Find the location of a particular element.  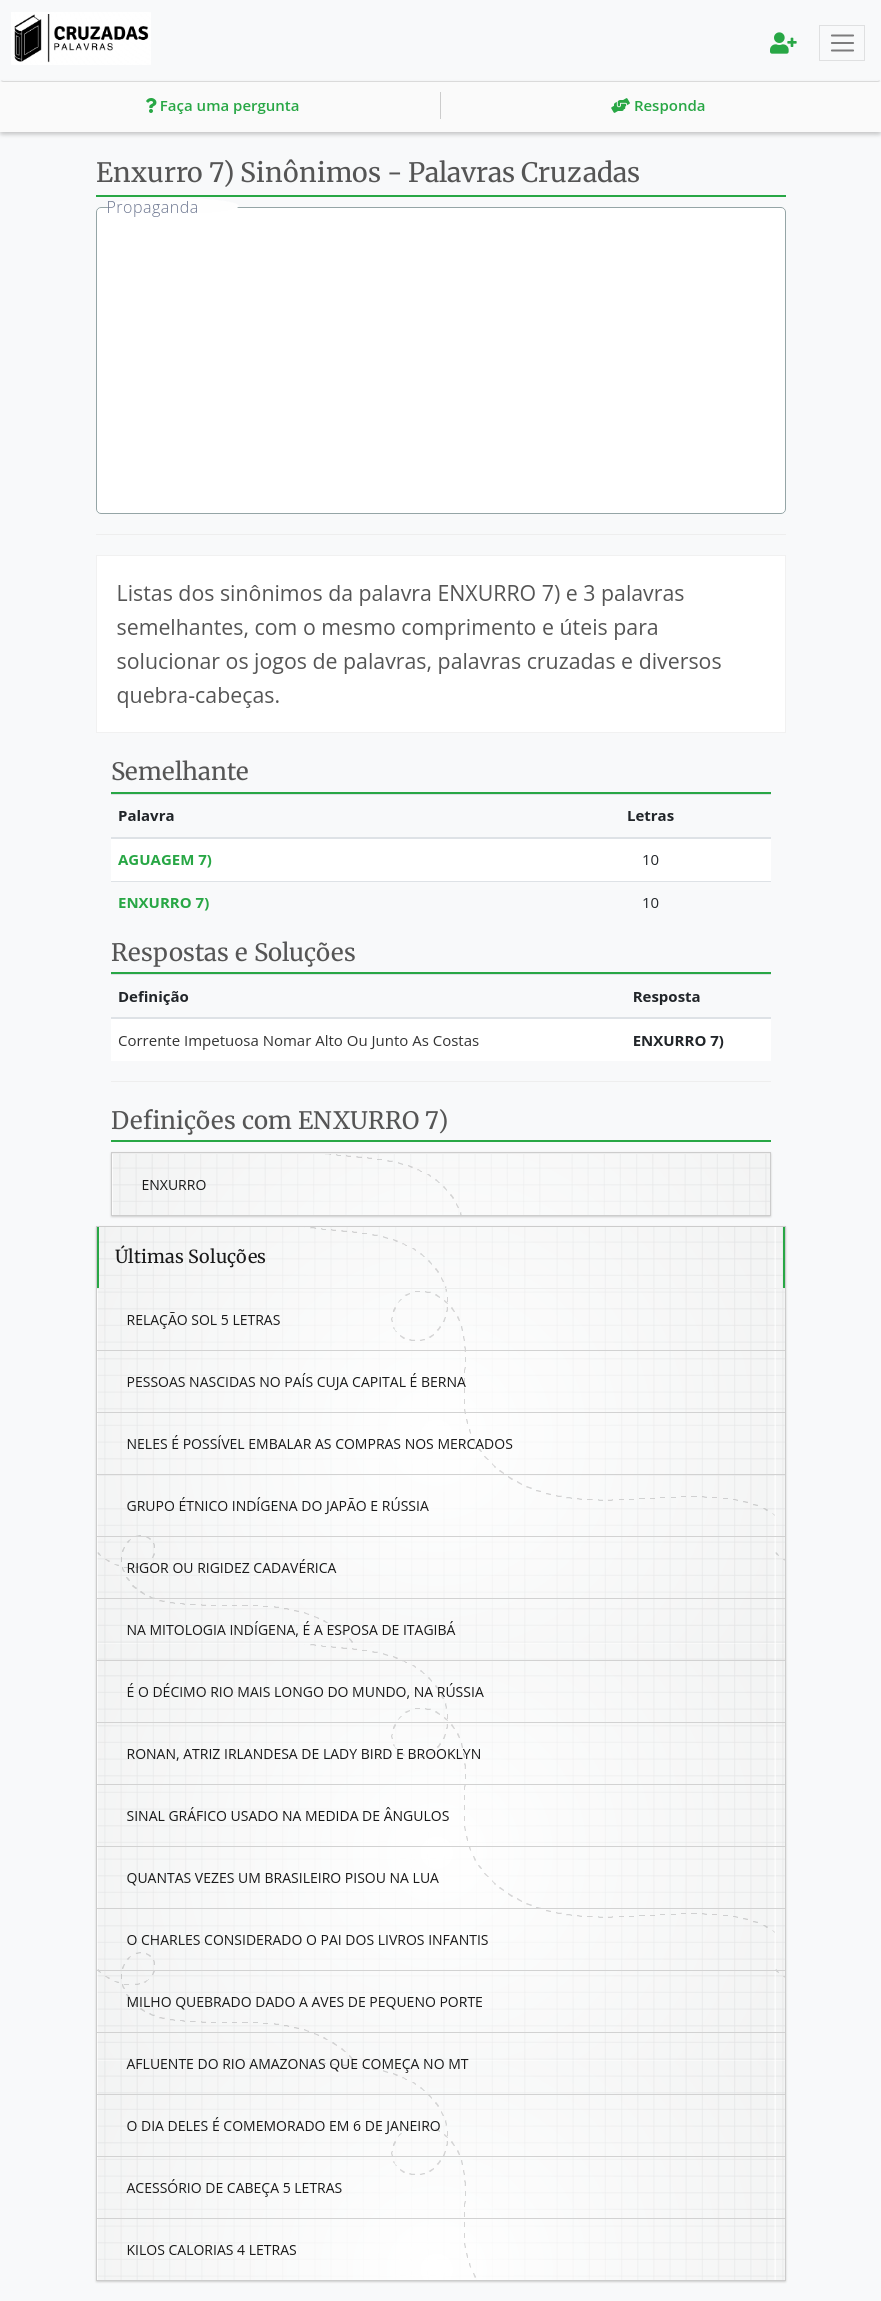

Faça uma pergunta is located at coordinates (222, 105).